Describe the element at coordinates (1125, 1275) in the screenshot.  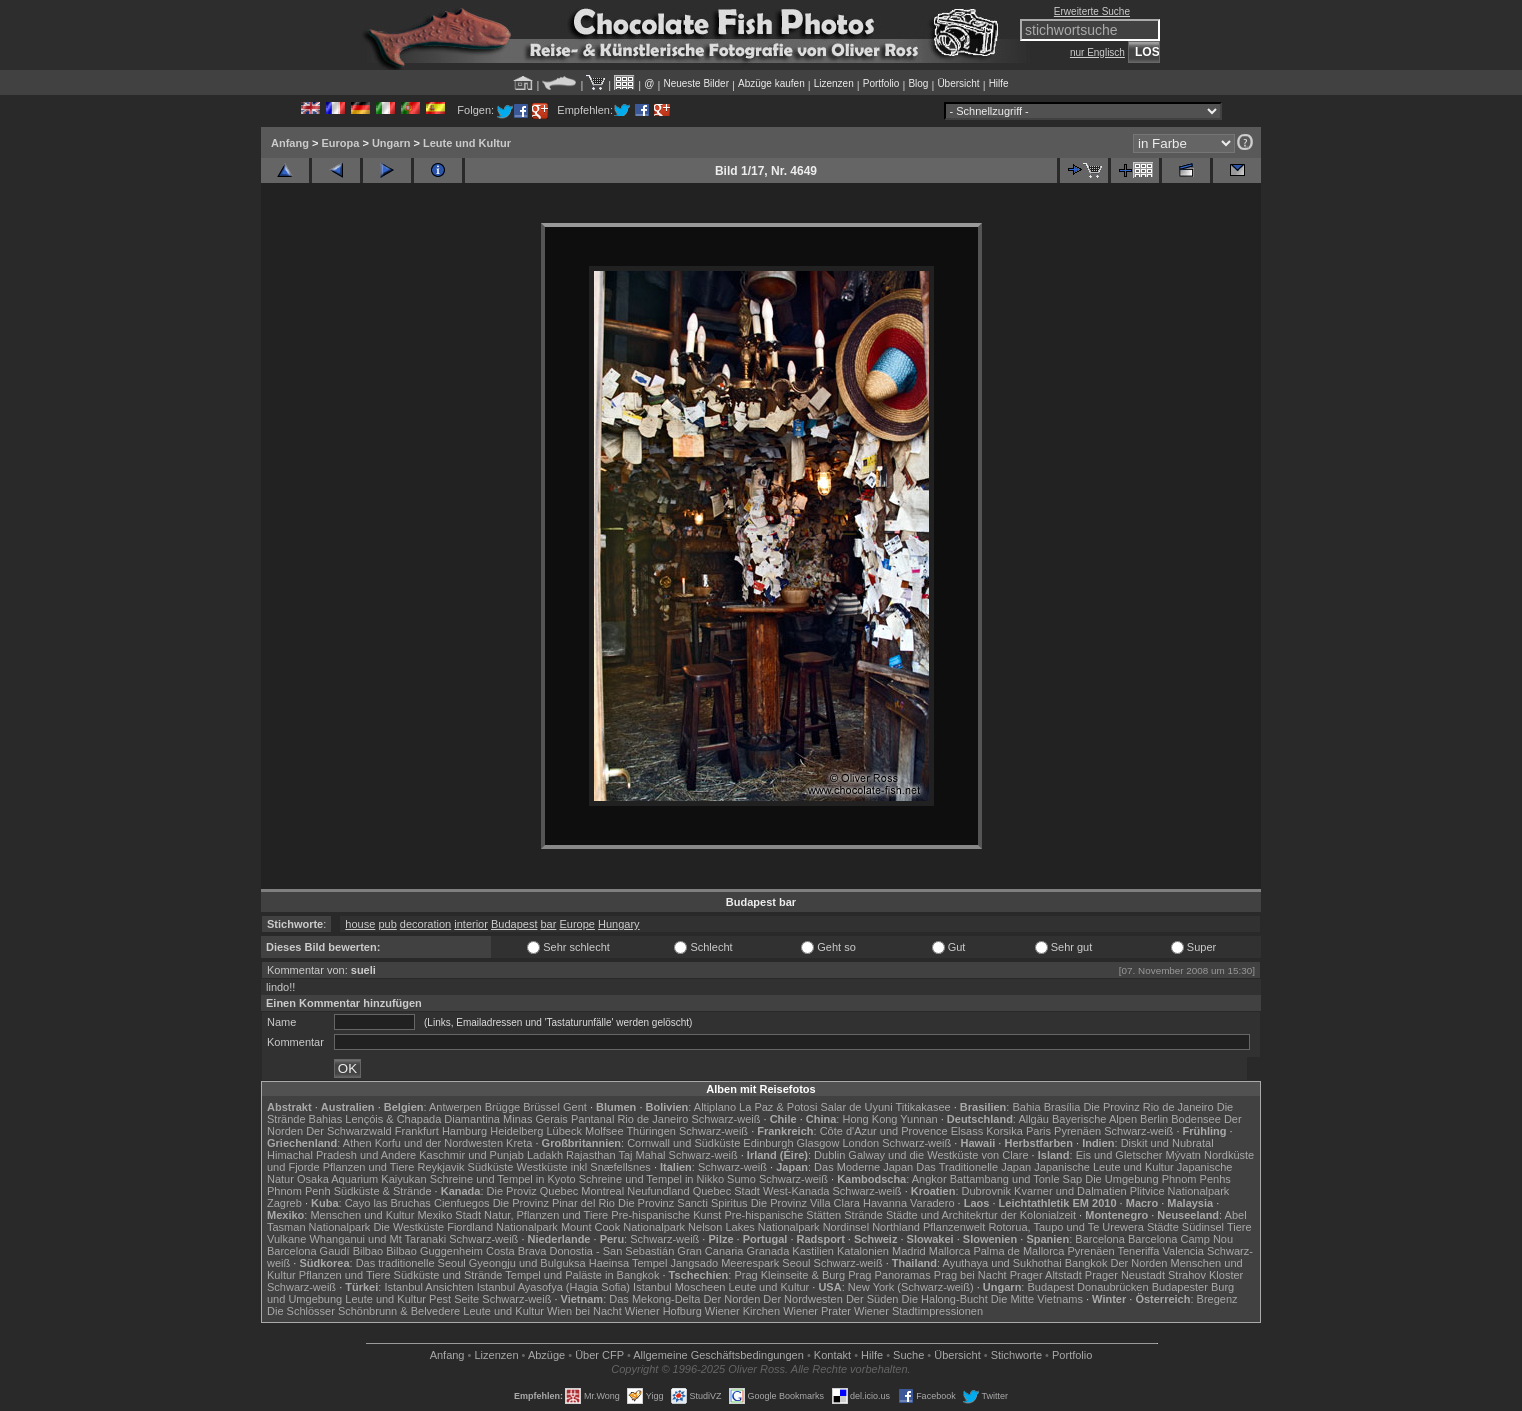
I see `Prager Neustadt` at that location.